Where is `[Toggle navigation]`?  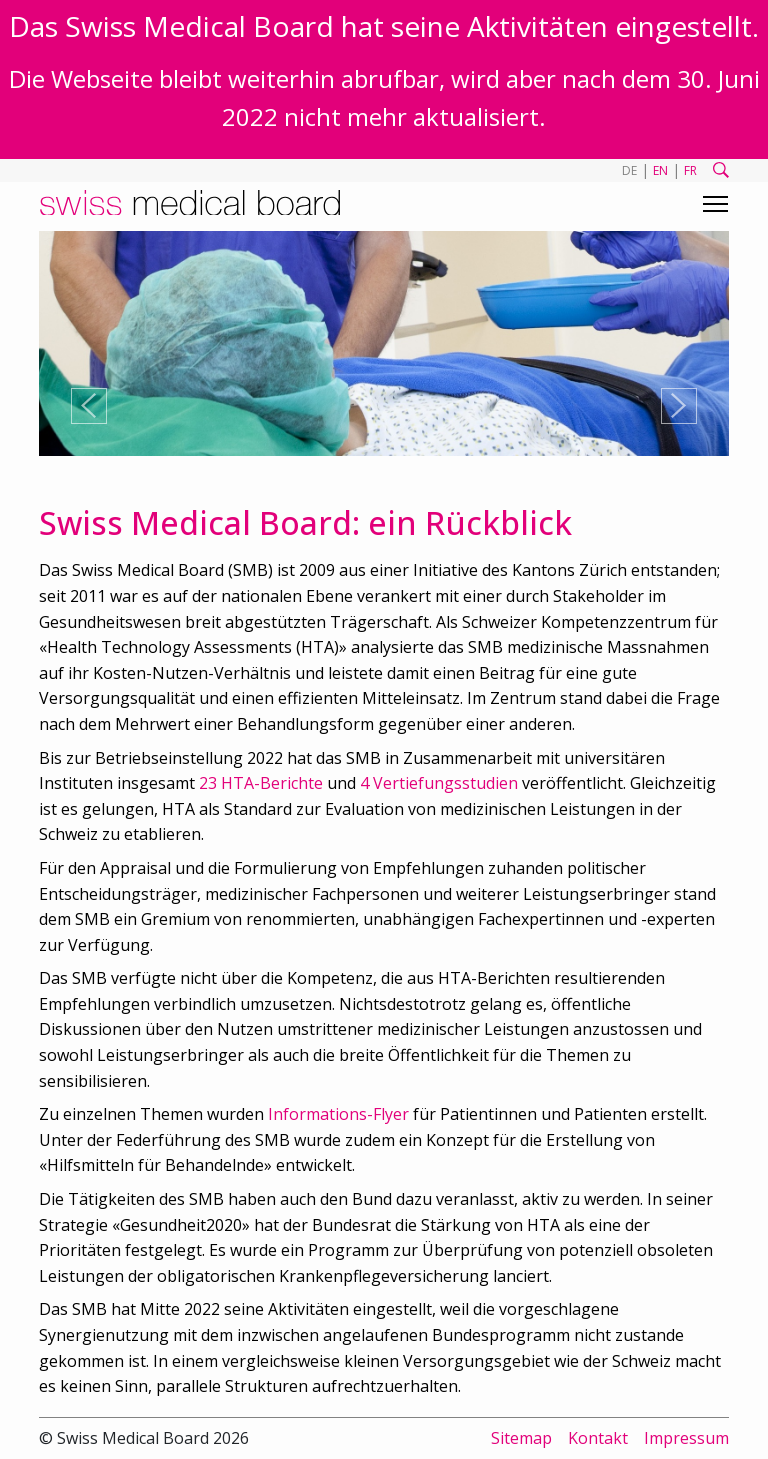
[Toggle navigation] is located at coordinates (715, 204).